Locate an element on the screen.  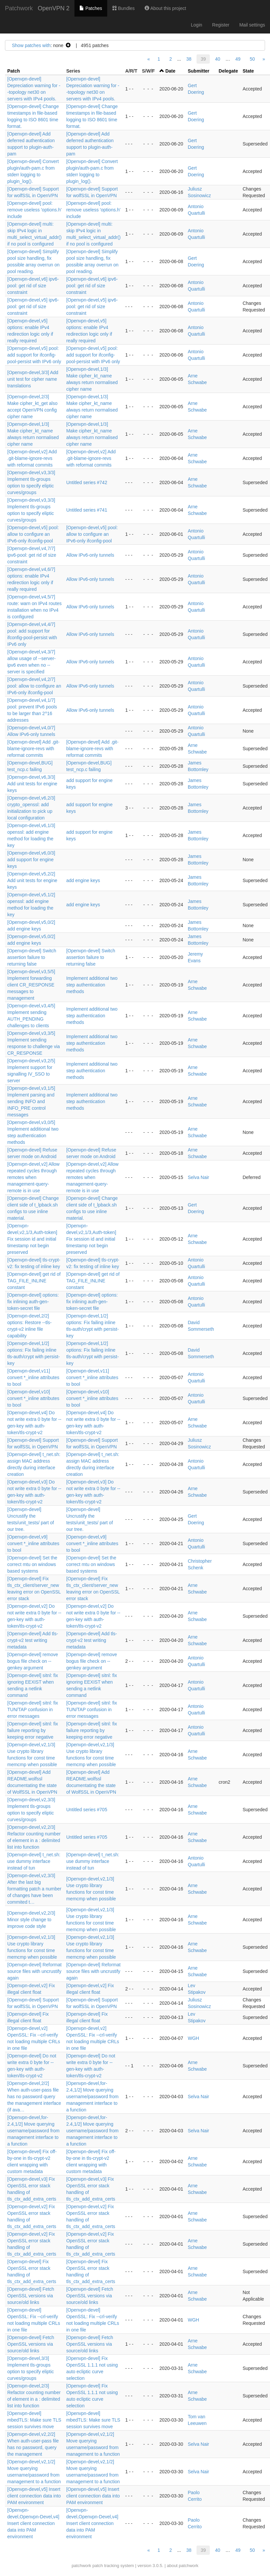
Bundles is located at coordinates (123, 8).